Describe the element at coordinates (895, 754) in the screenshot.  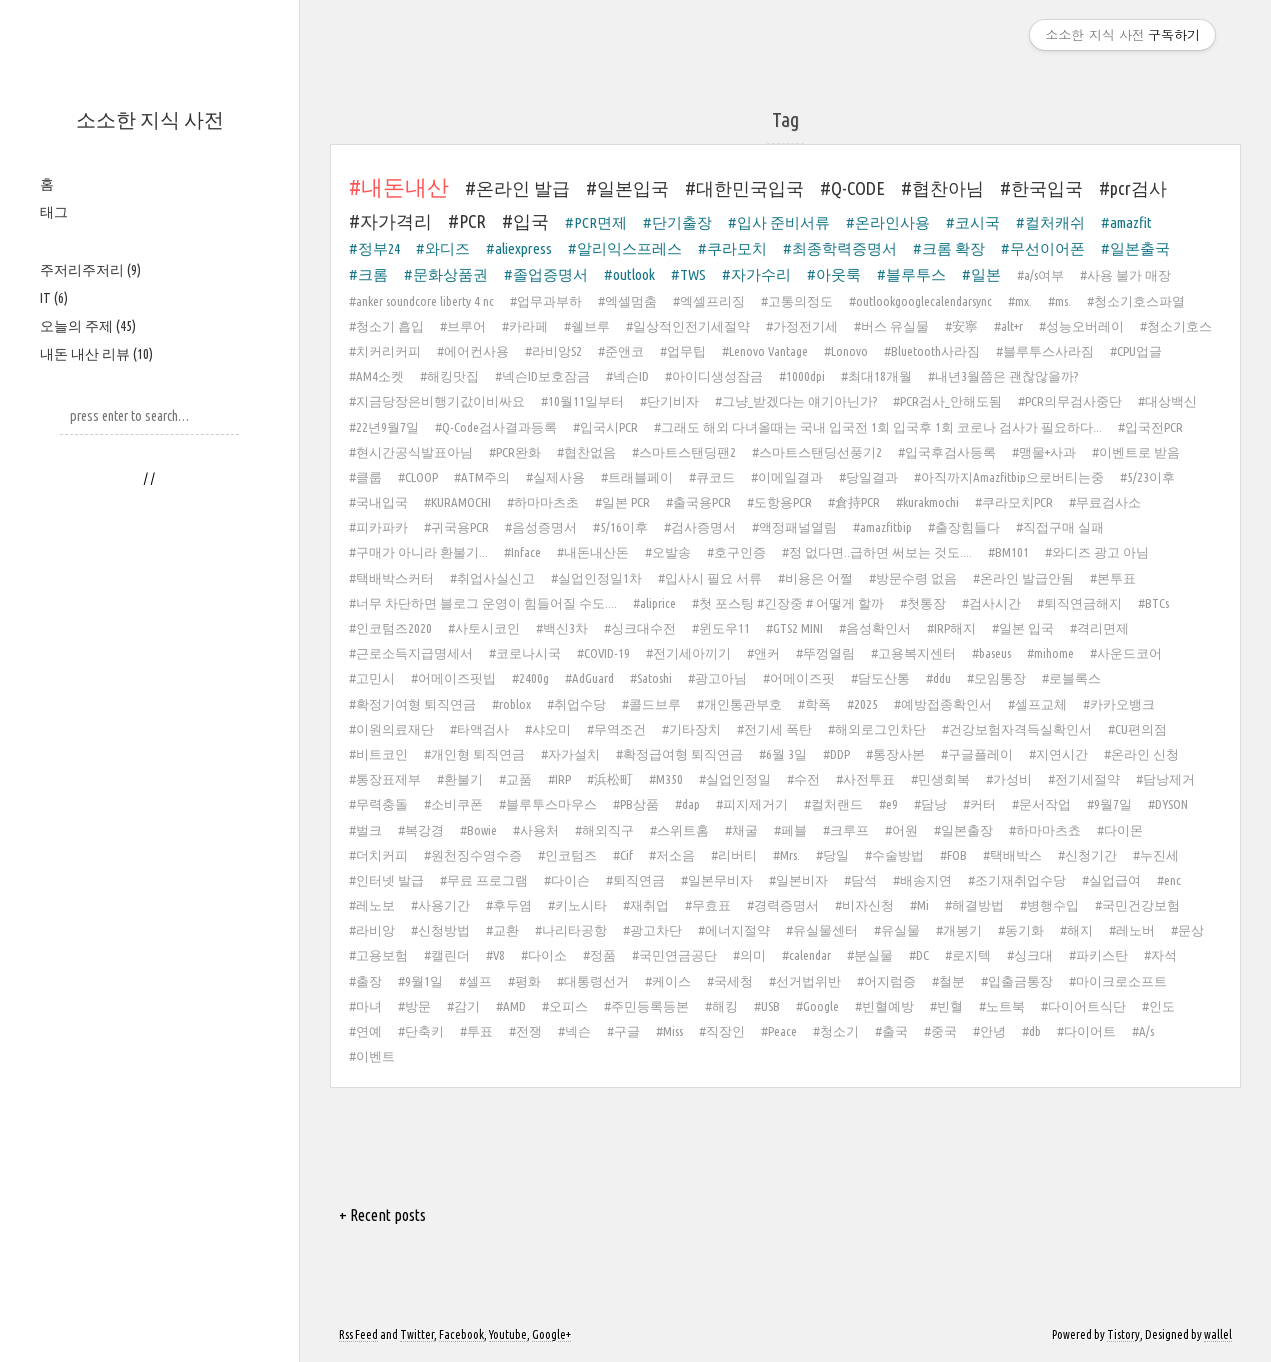
I see `#통장사본` at that location.